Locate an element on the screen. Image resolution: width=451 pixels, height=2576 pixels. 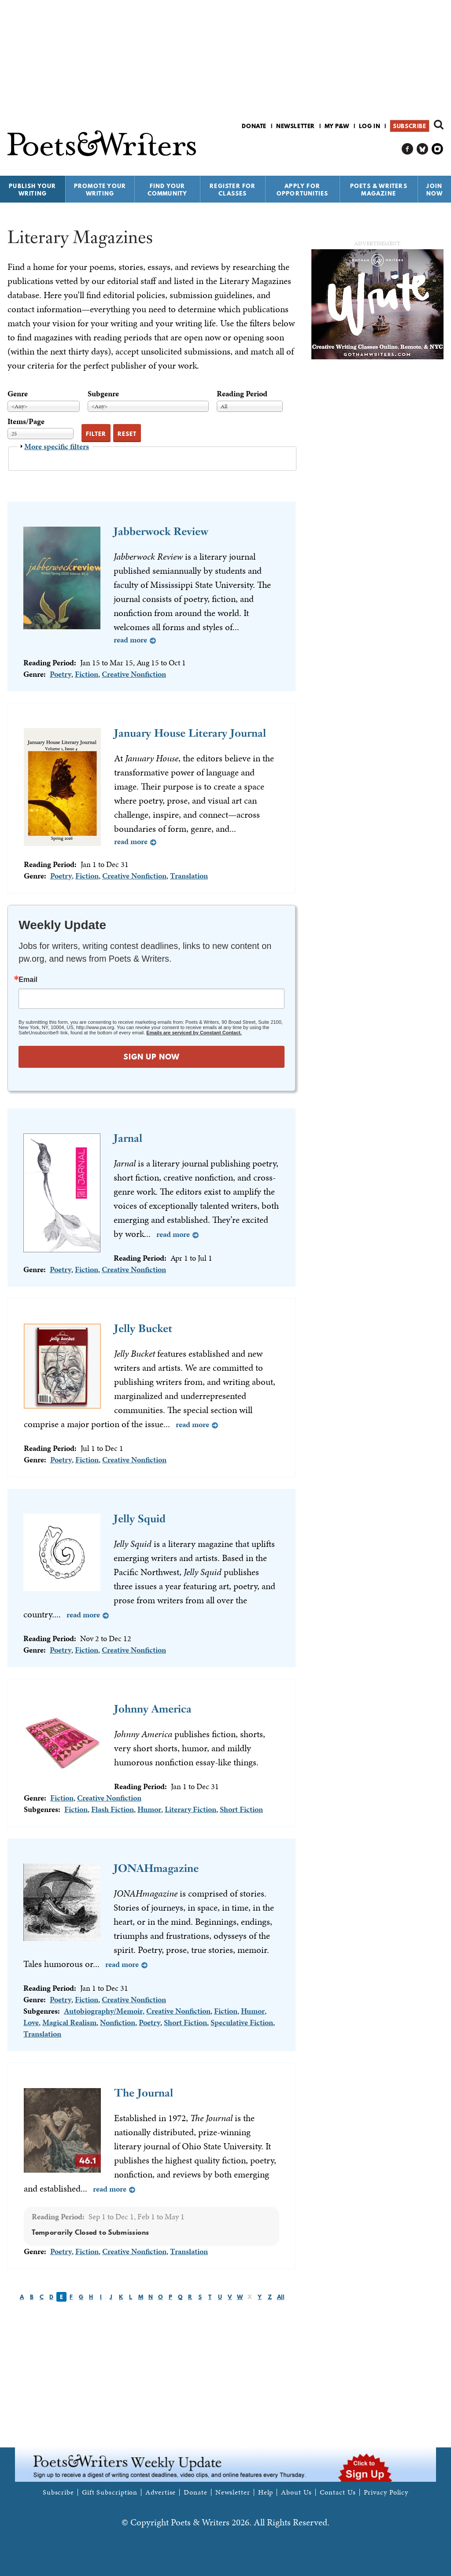
About Us is located at coordinates (296, 2492).